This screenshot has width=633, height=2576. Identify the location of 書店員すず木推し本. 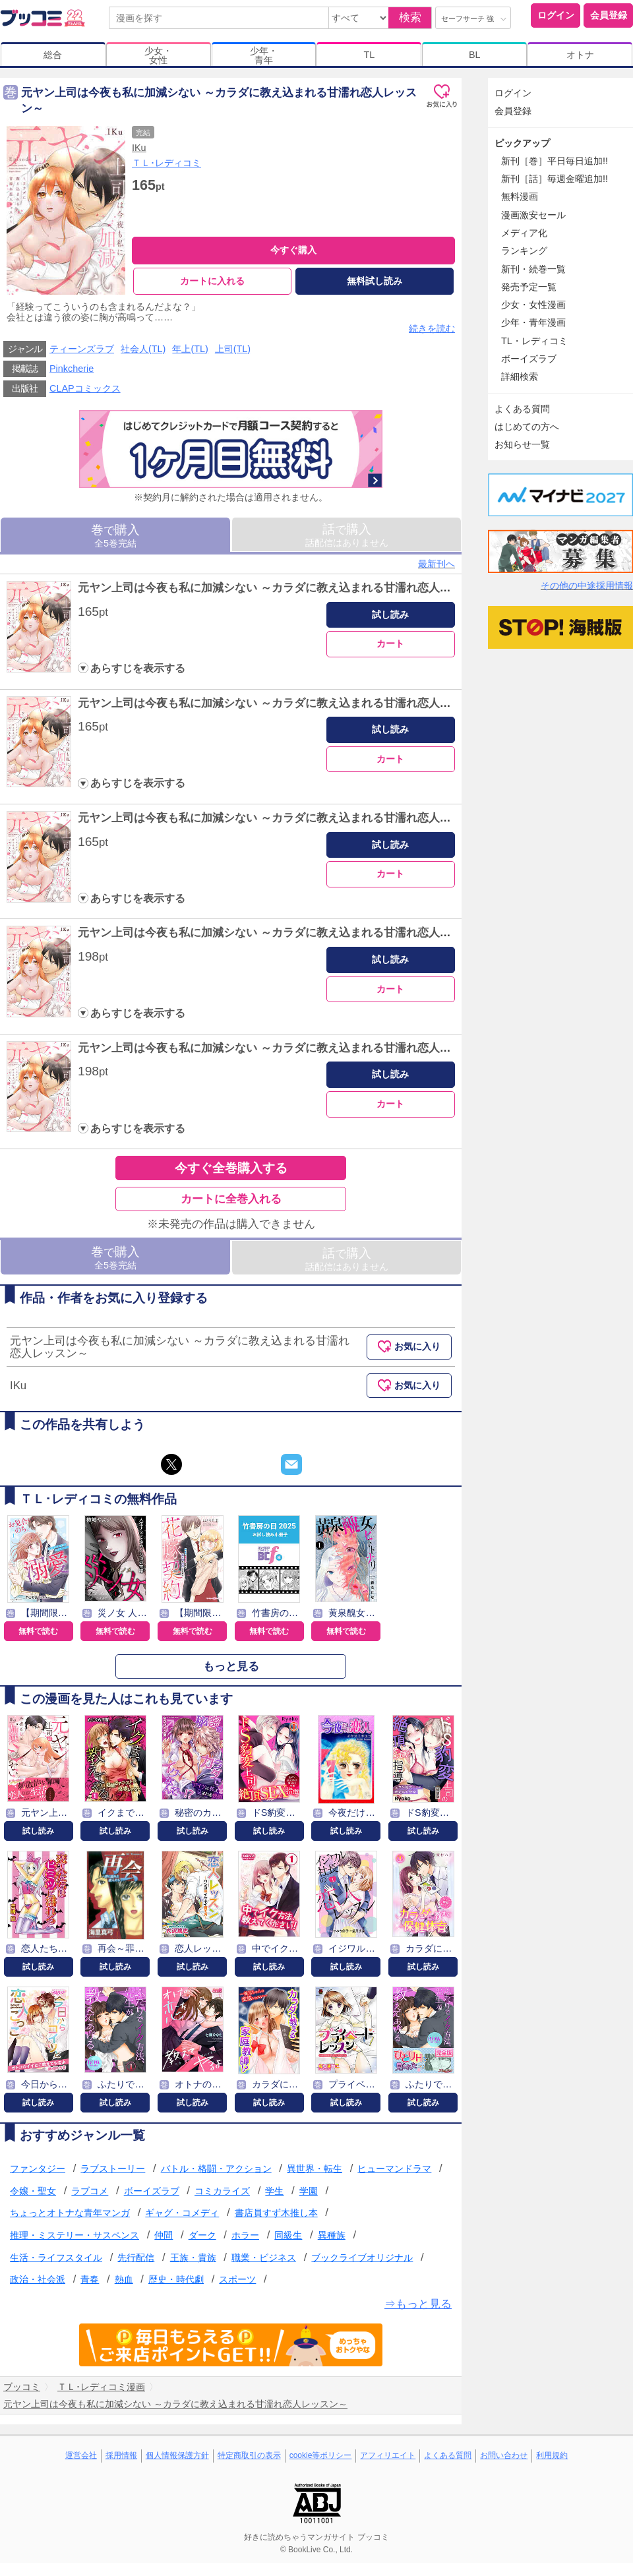
(276, 2213).